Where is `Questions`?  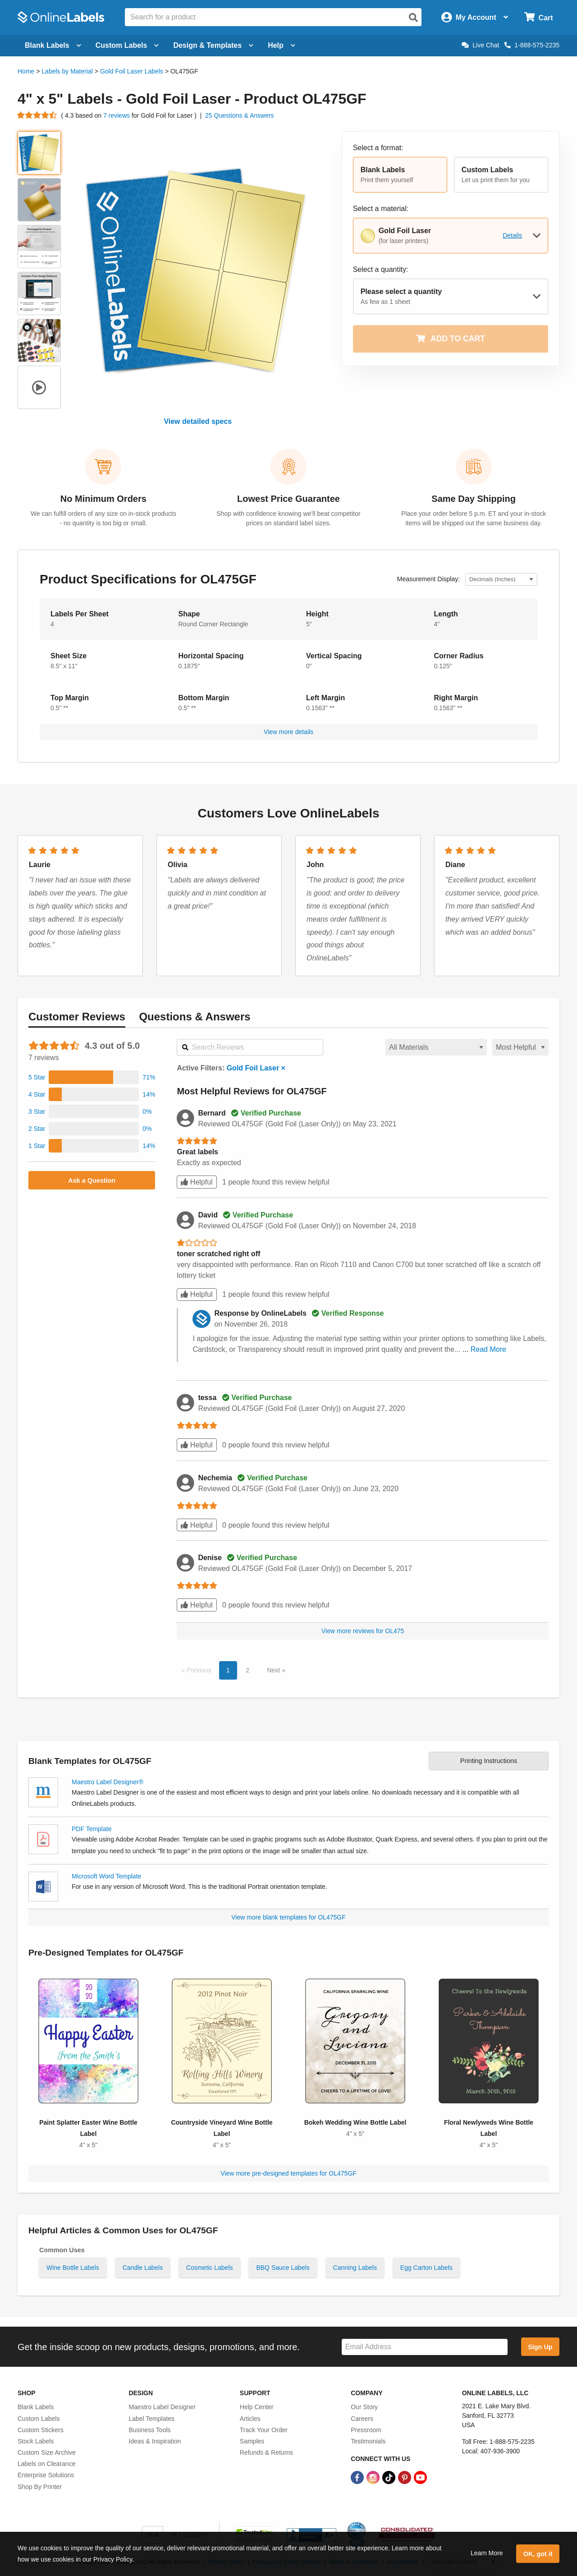
Questions is located at coordinates (194, 1016).